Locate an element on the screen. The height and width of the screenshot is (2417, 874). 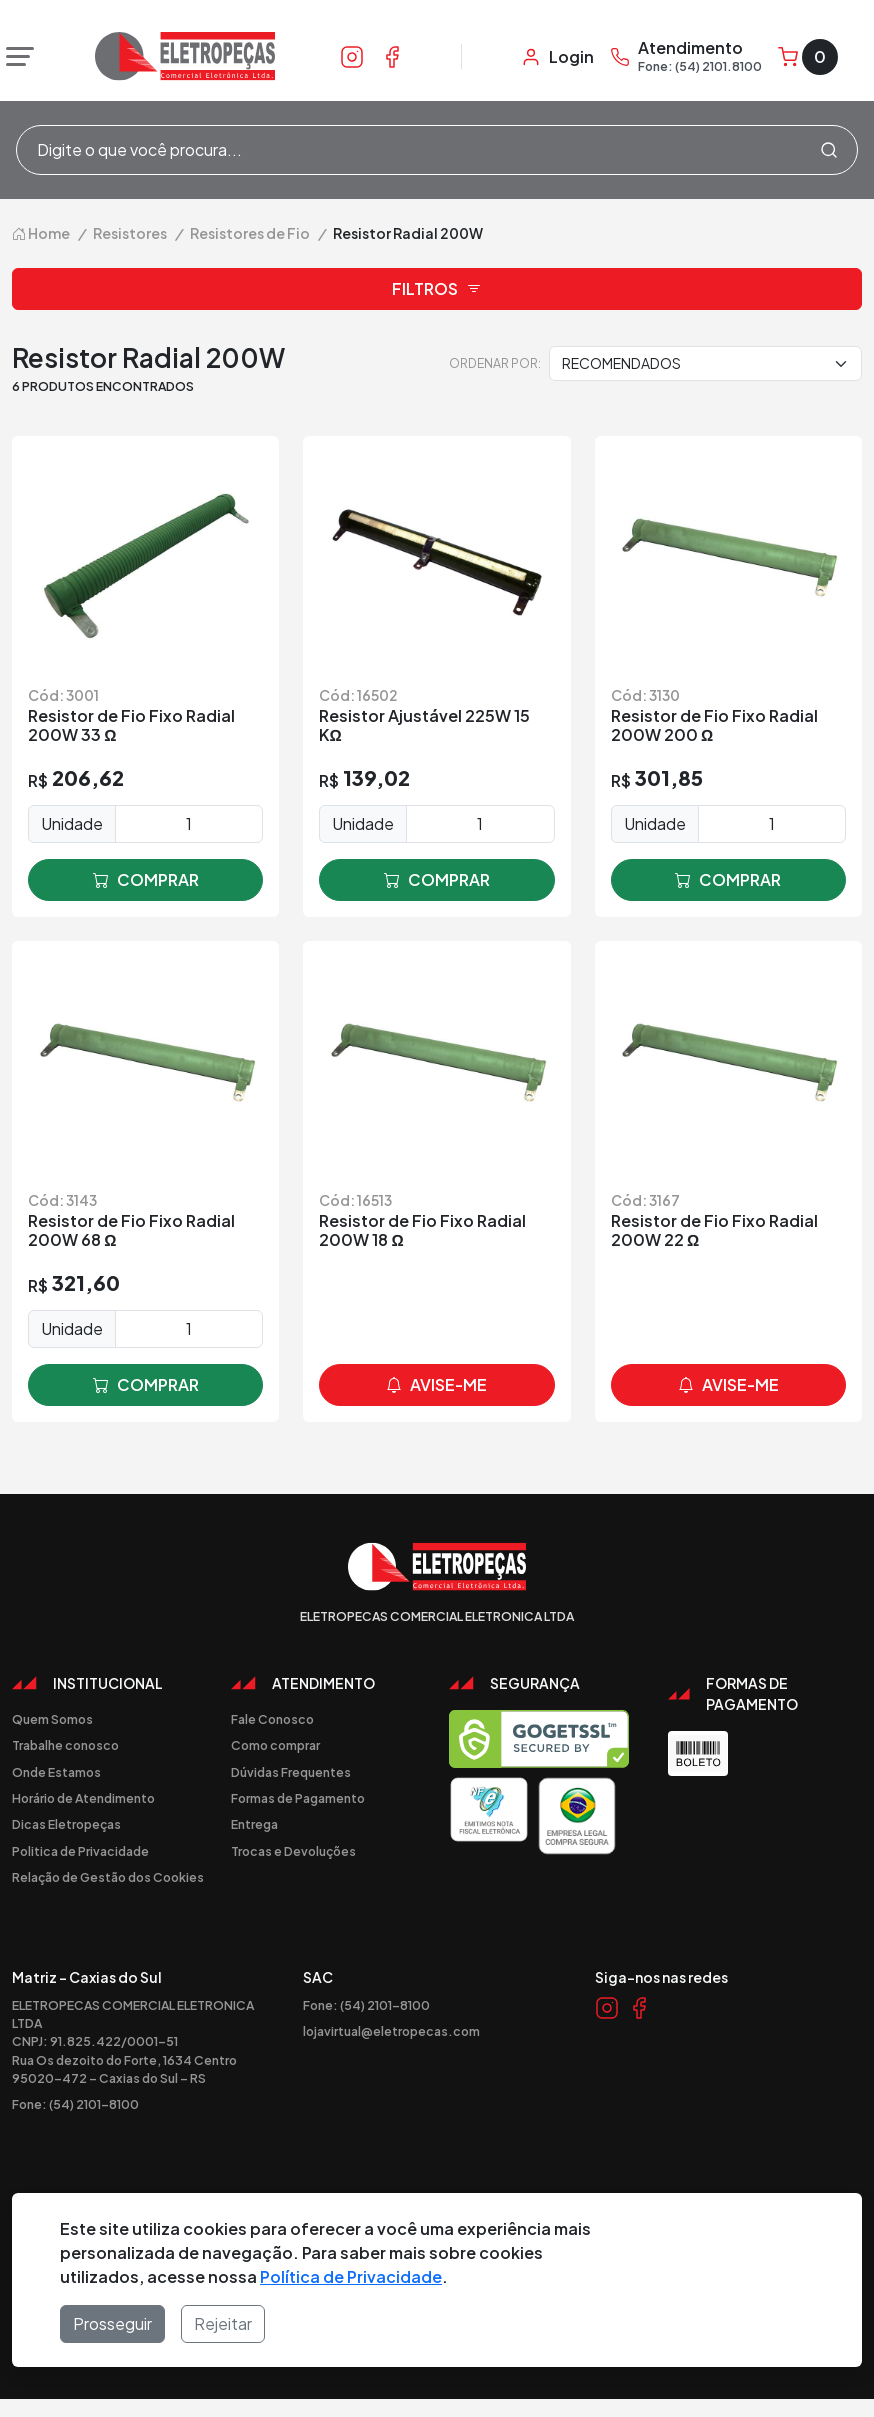
Onde Estamos is located at coordinates (56, 1772).